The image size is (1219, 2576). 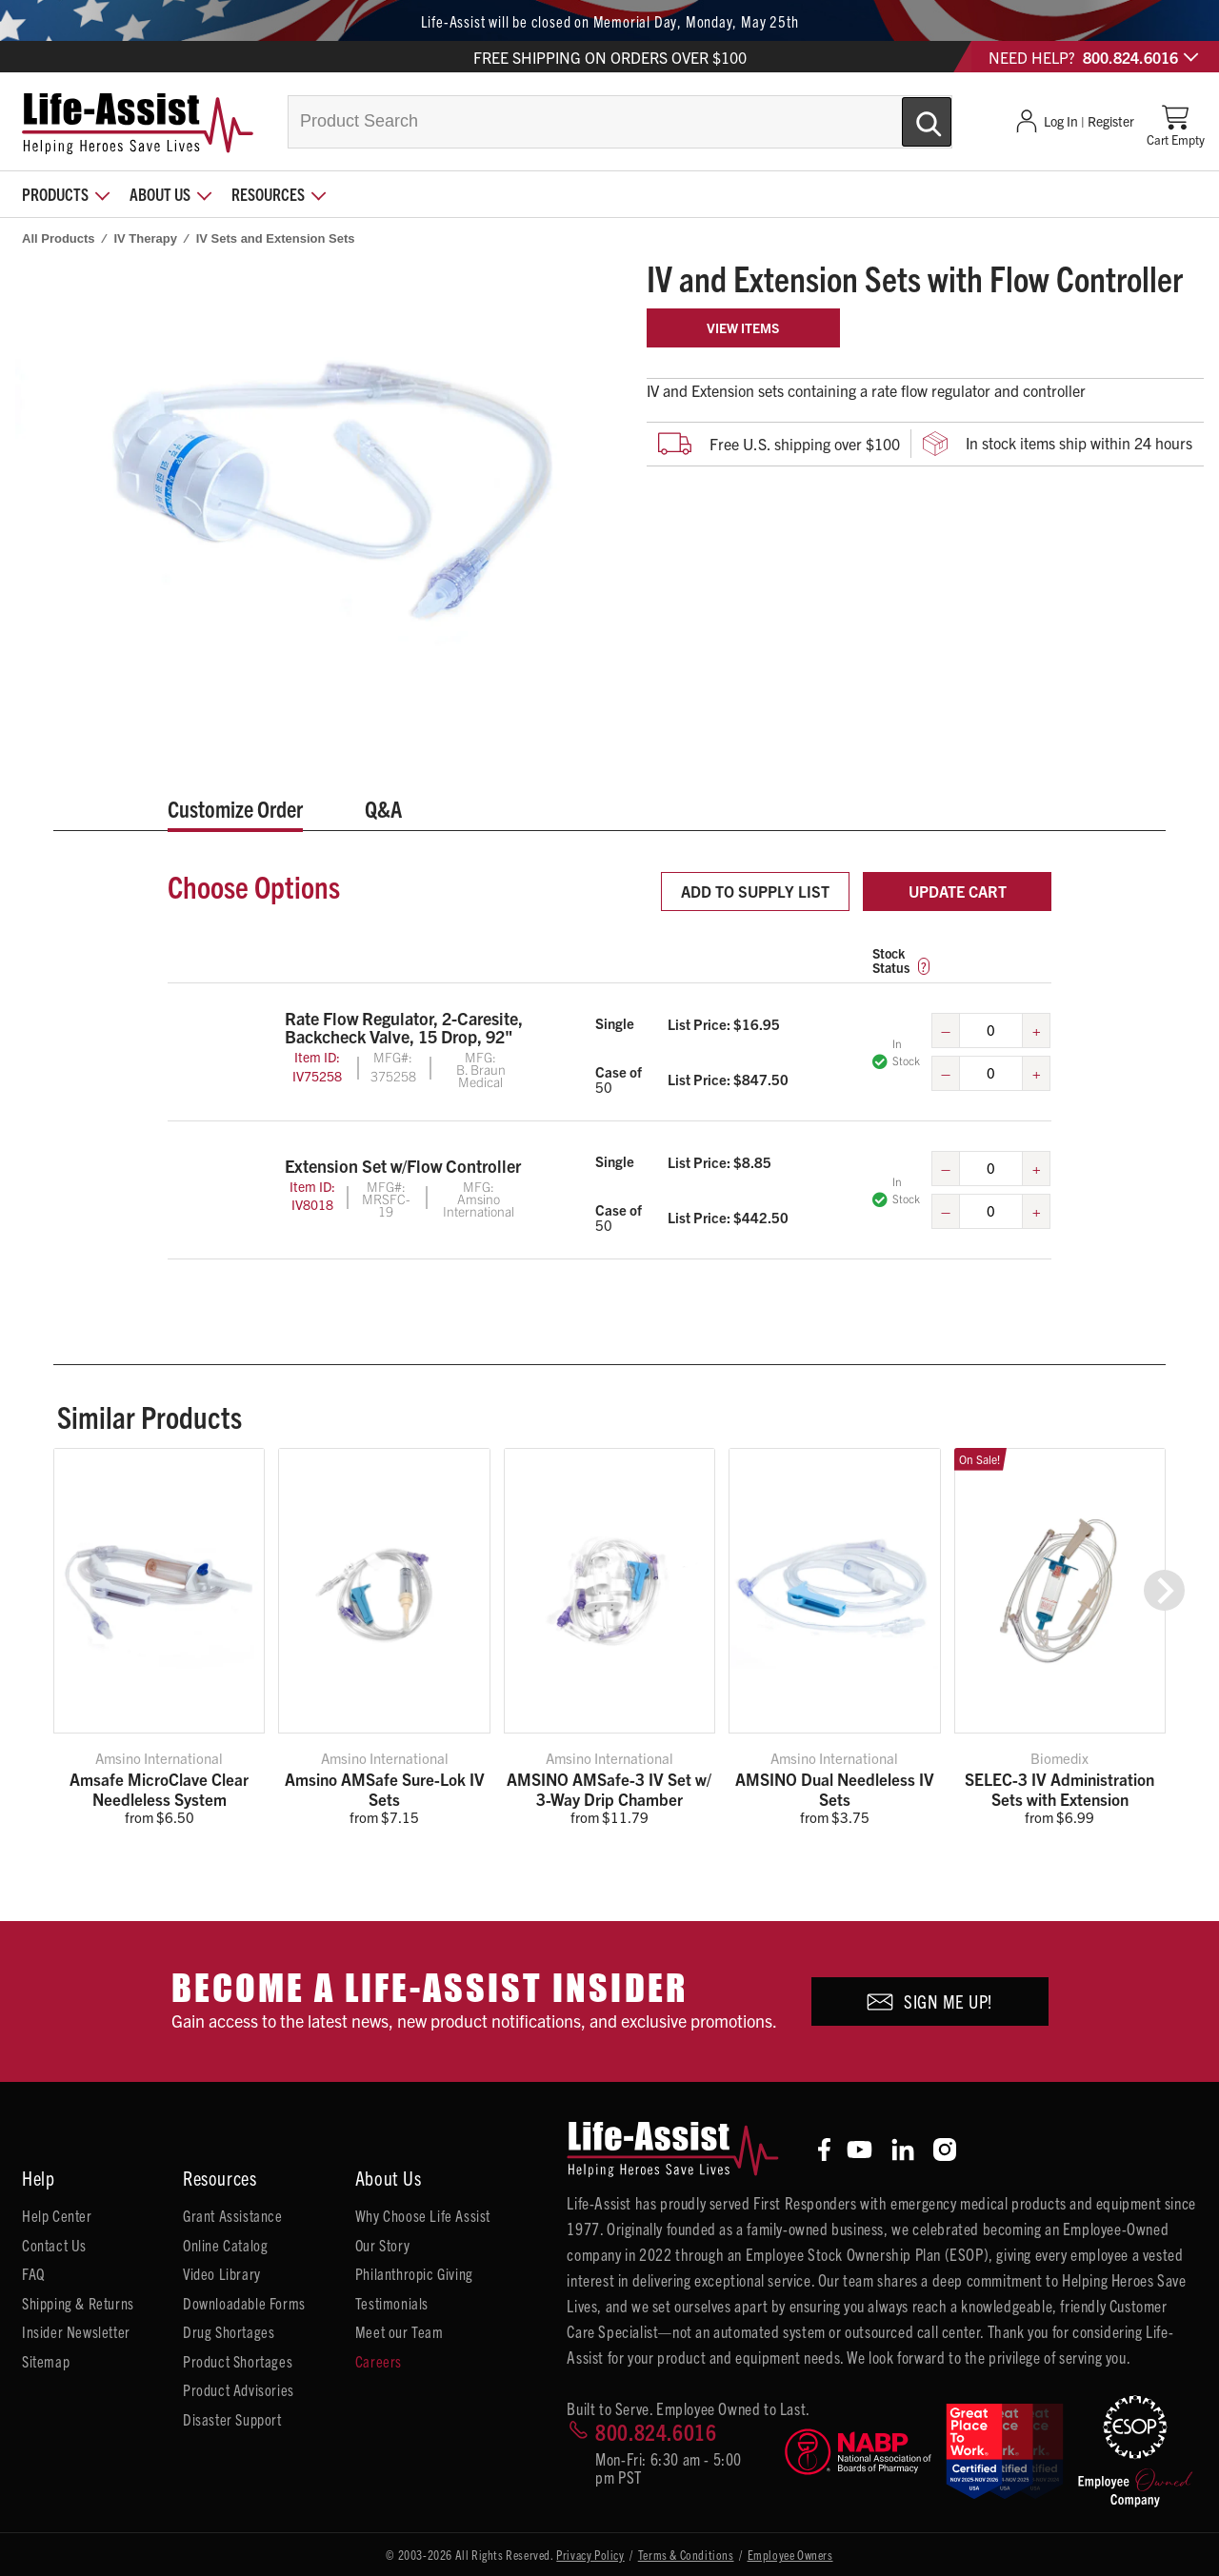 What do you see at coordinates (422, 2215) in the screenshot?
I see `Why Choose Life Assist` at bounding box center [422, 2215].